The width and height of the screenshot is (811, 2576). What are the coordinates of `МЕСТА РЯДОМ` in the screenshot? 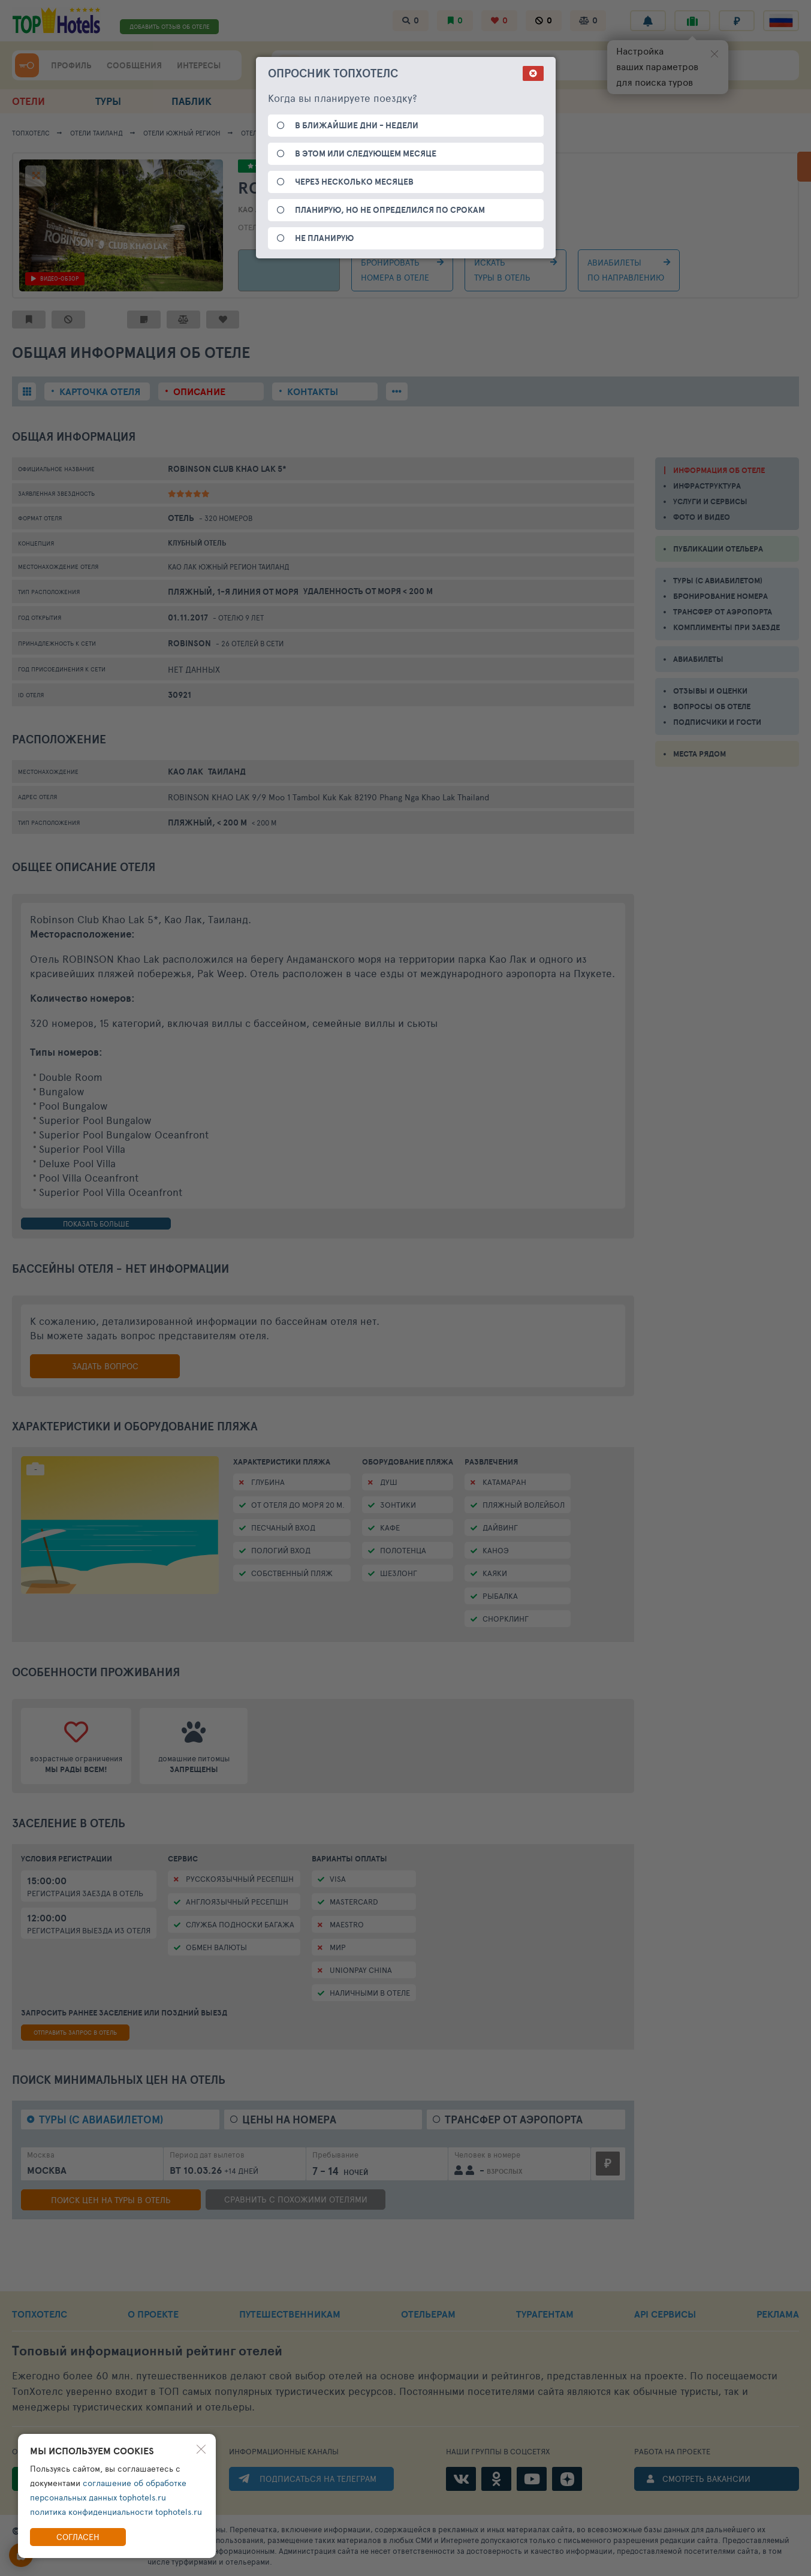 It's located at (699, 754).